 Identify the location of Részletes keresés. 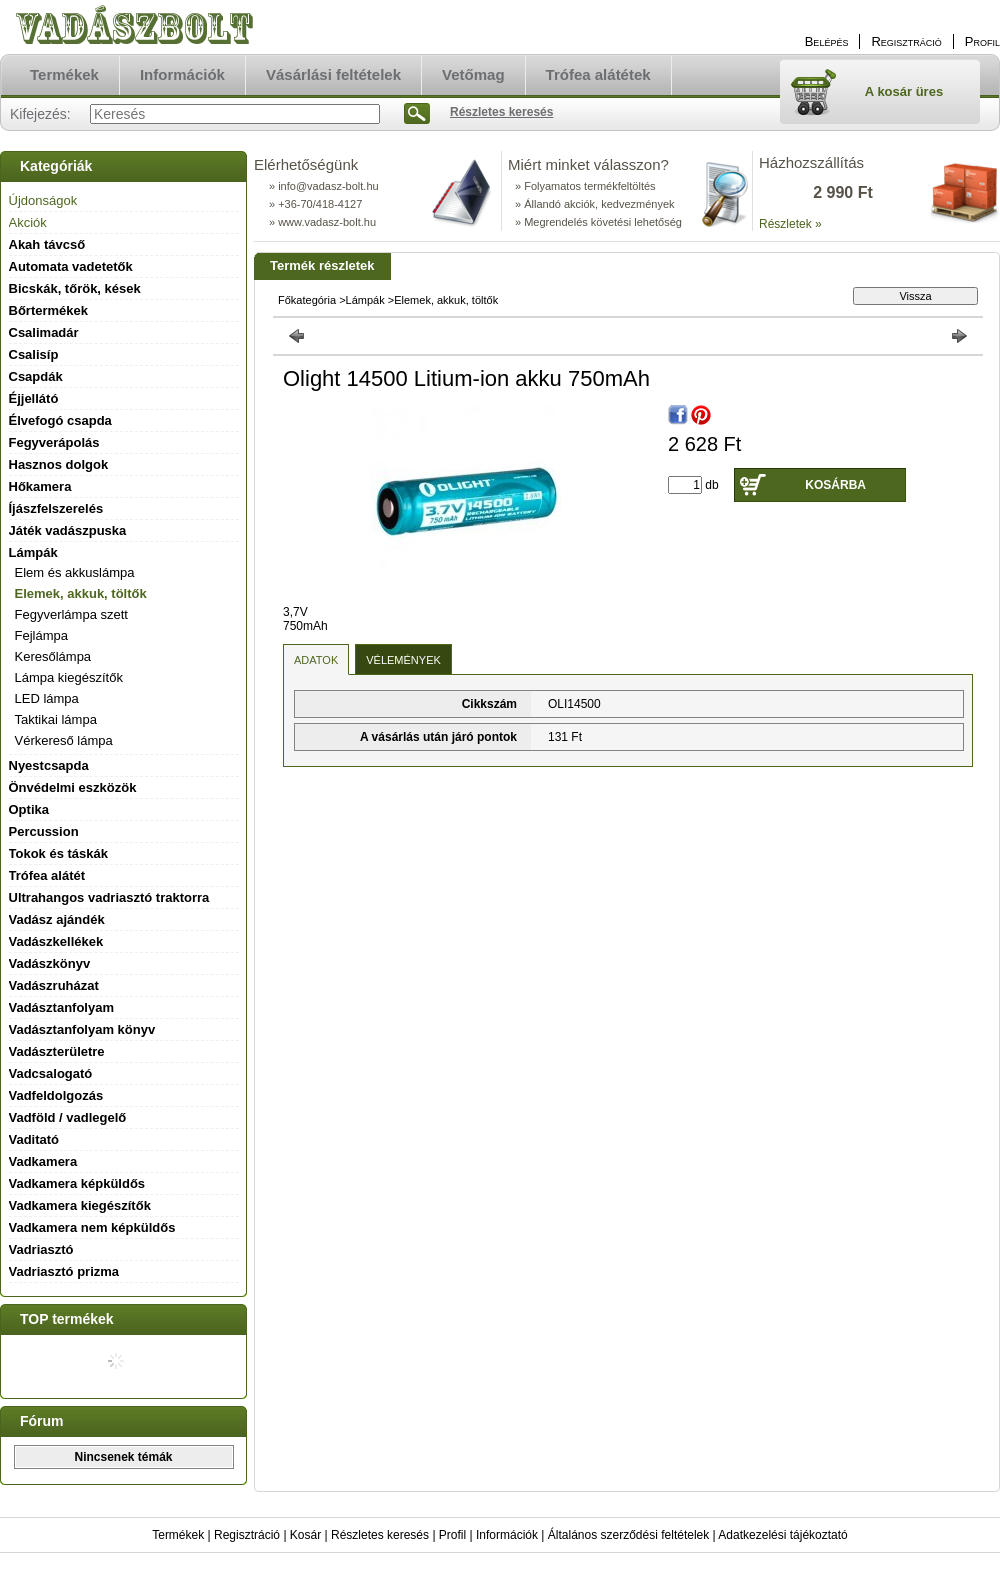
(380, 1535).